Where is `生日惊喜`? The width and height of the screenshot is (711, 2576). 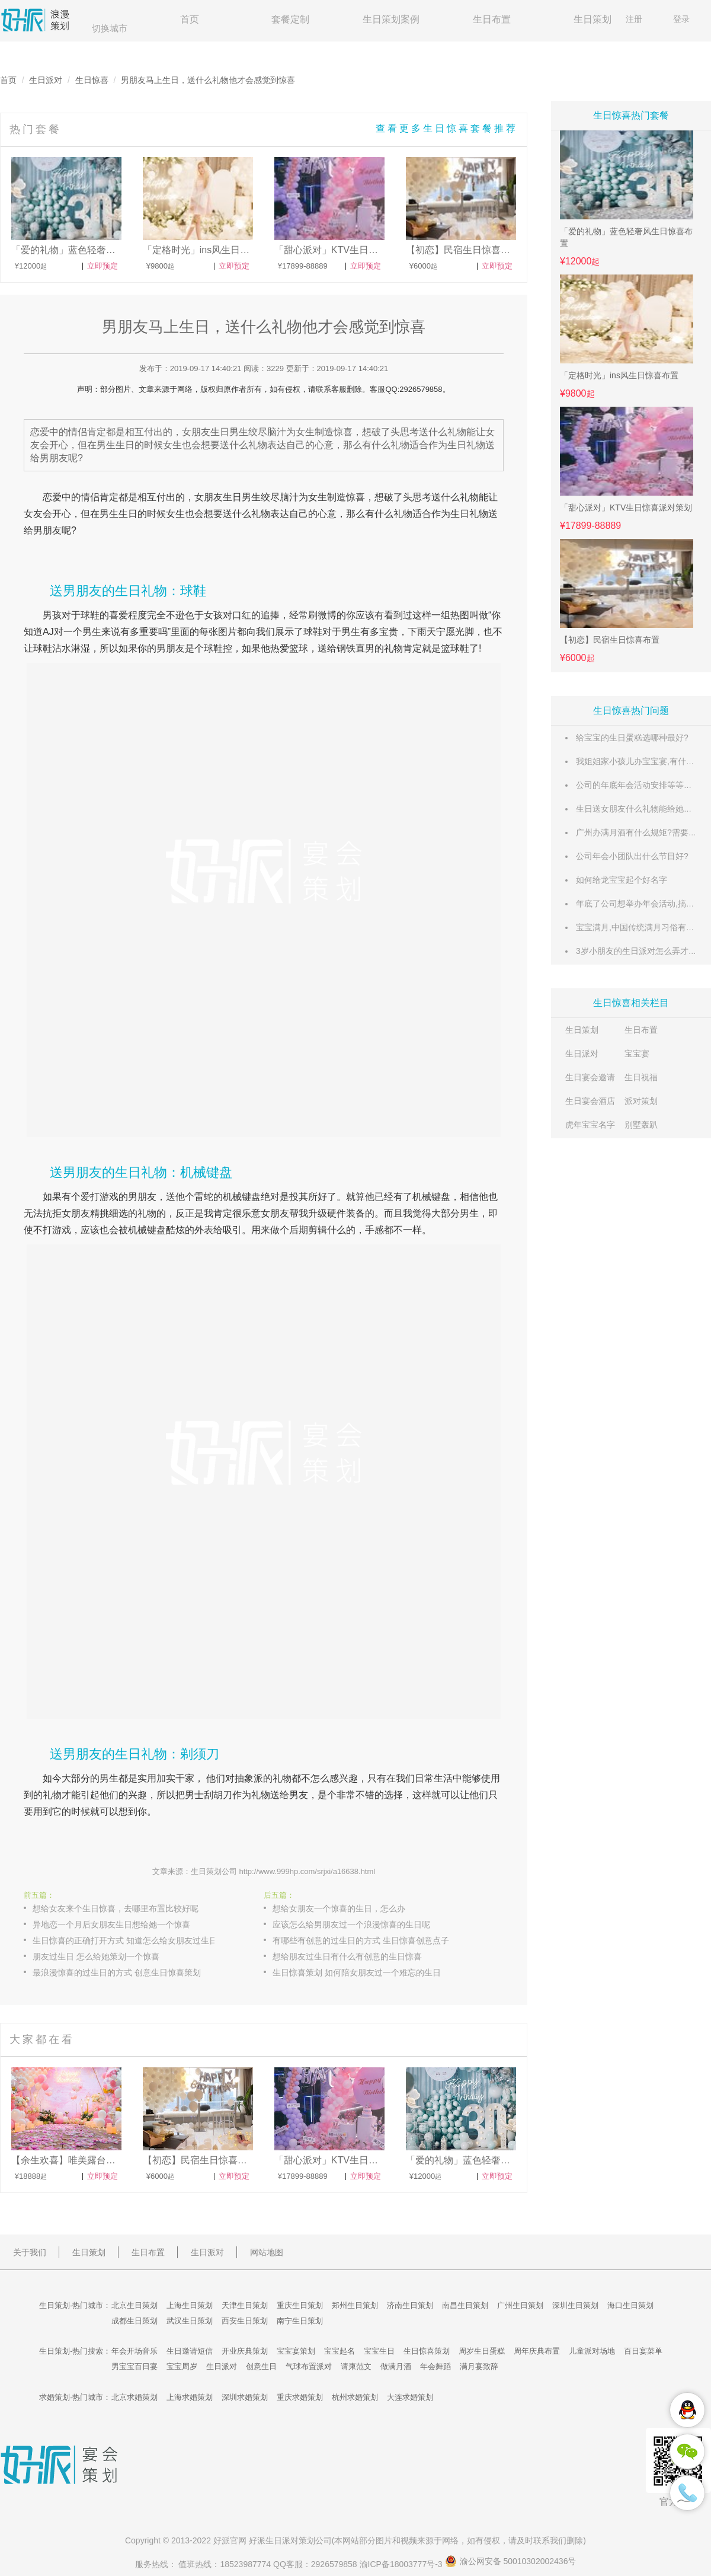
生日惊喜 is located at coordinates (91, 80).